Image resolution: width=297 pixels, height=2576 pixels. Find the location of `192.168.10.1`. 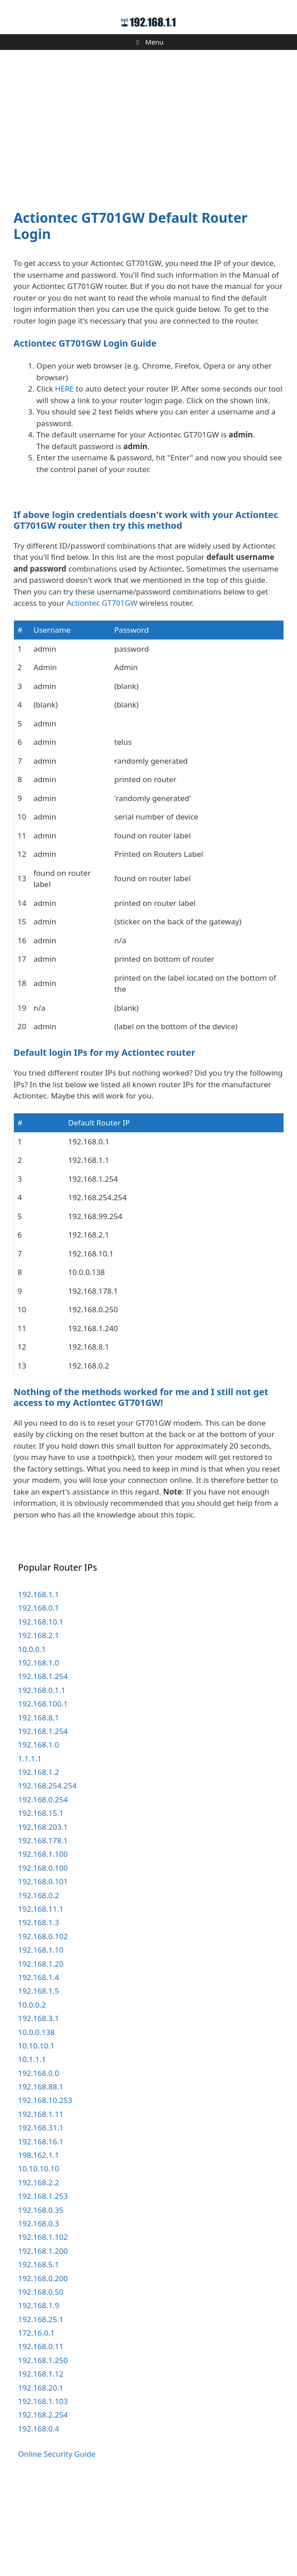

192.168.10.1 is located at coordinates (40, 1710).